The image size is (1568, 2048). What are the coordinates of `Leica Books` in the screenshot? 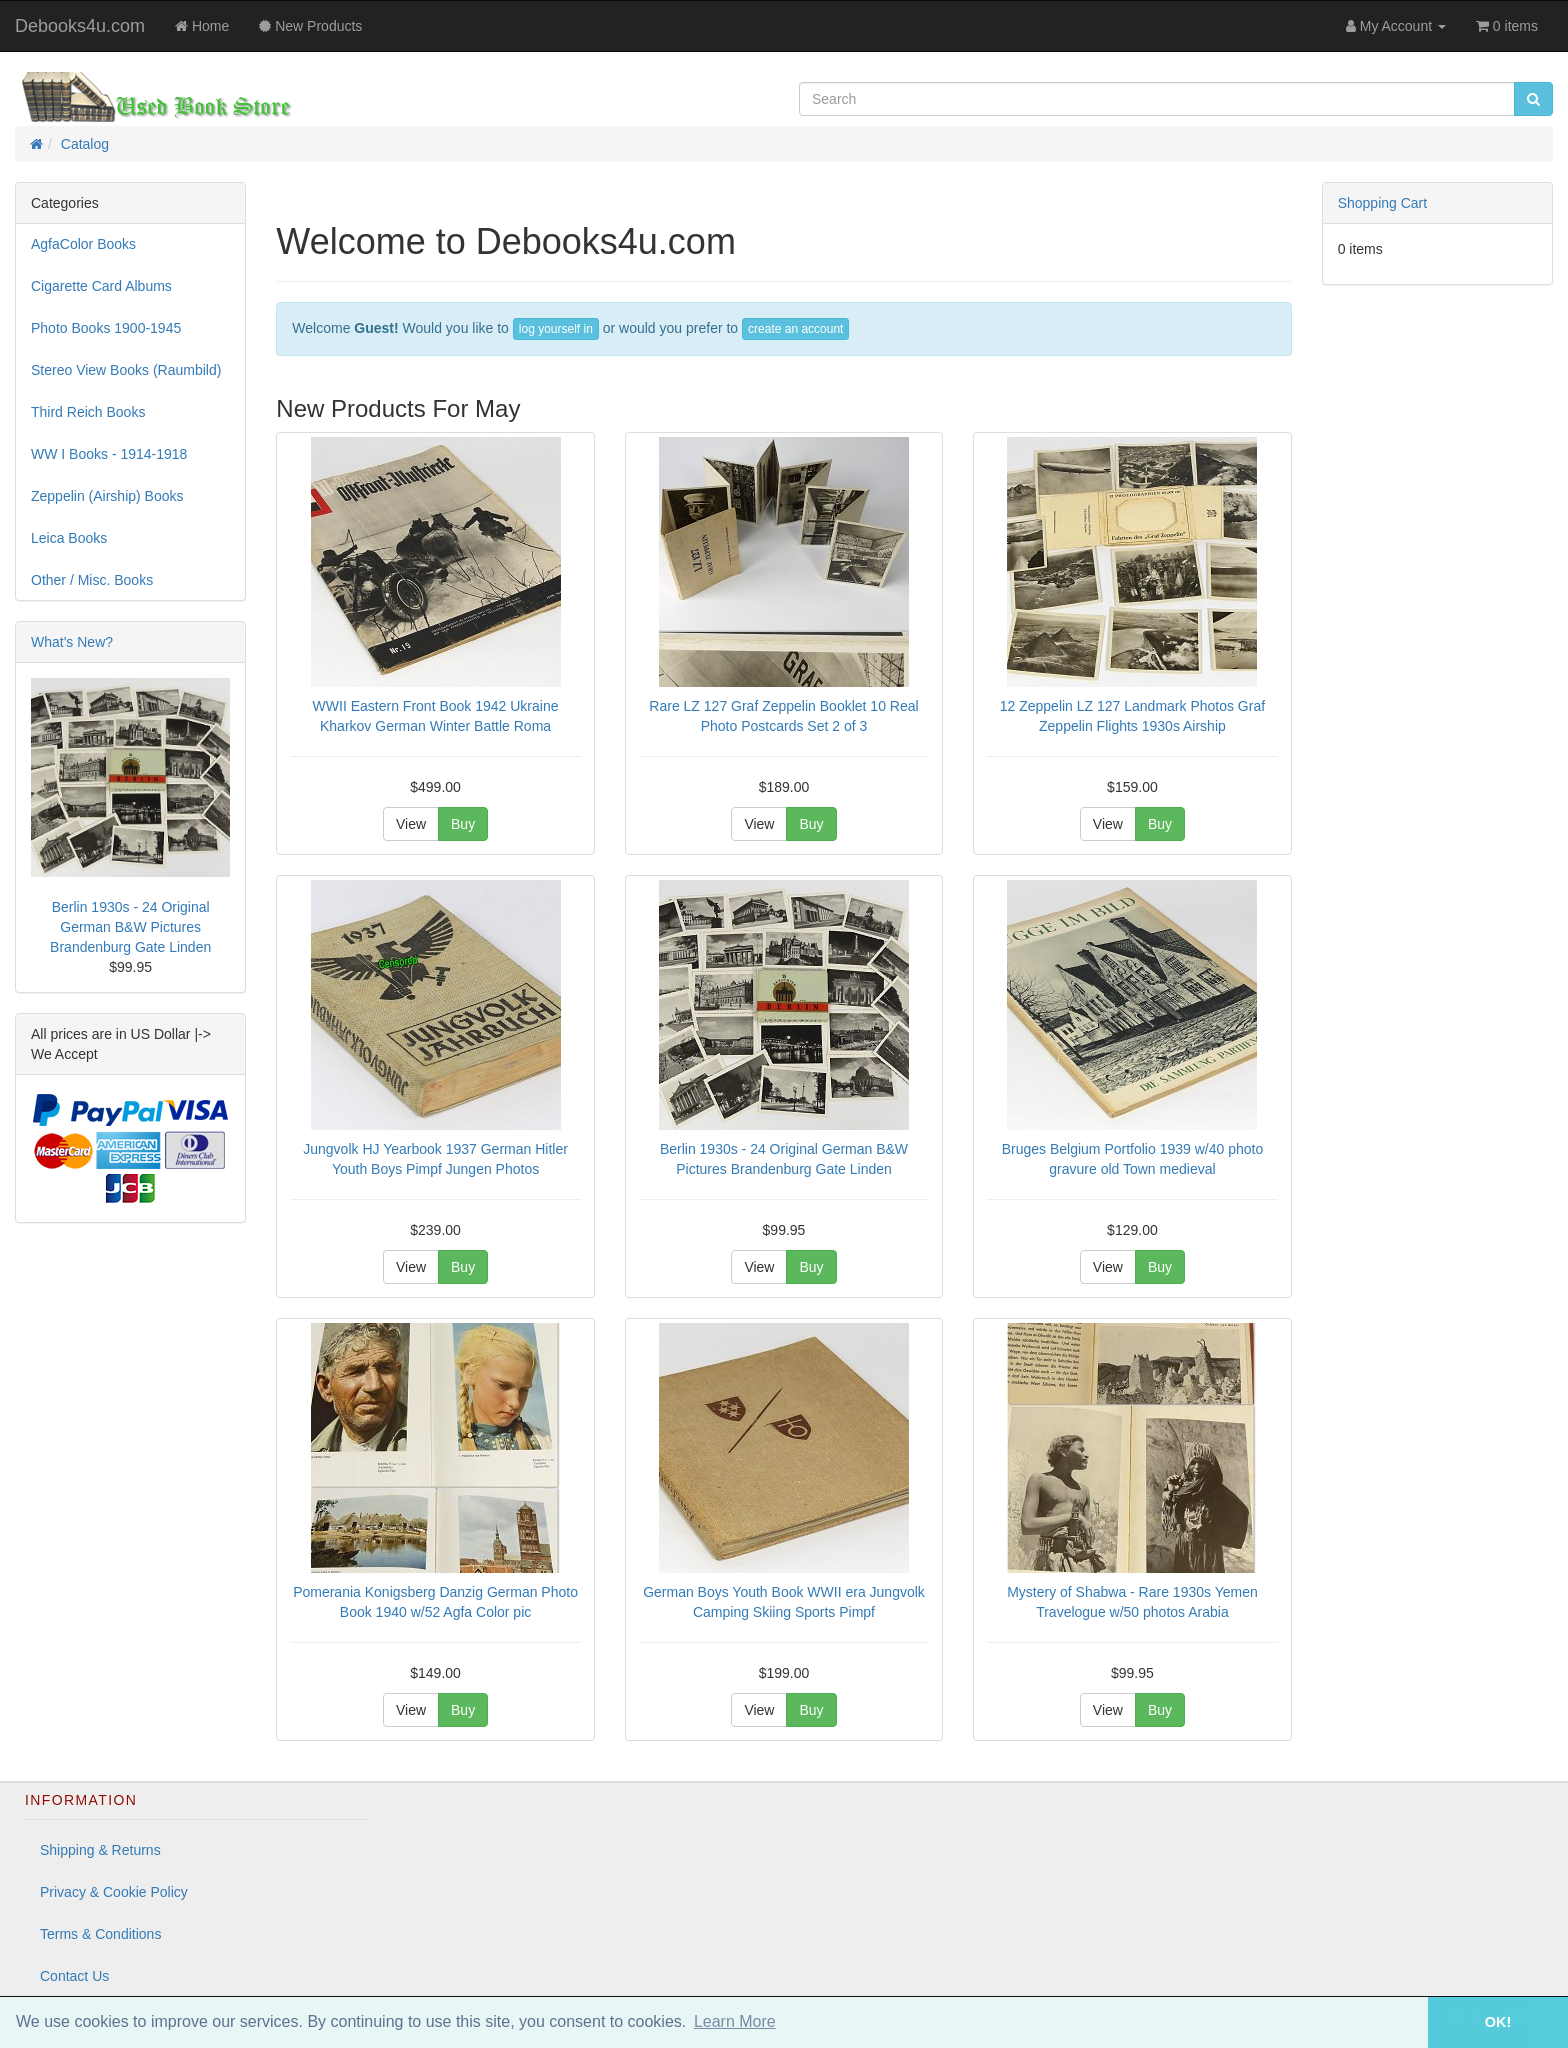 It's located at (69, 538).